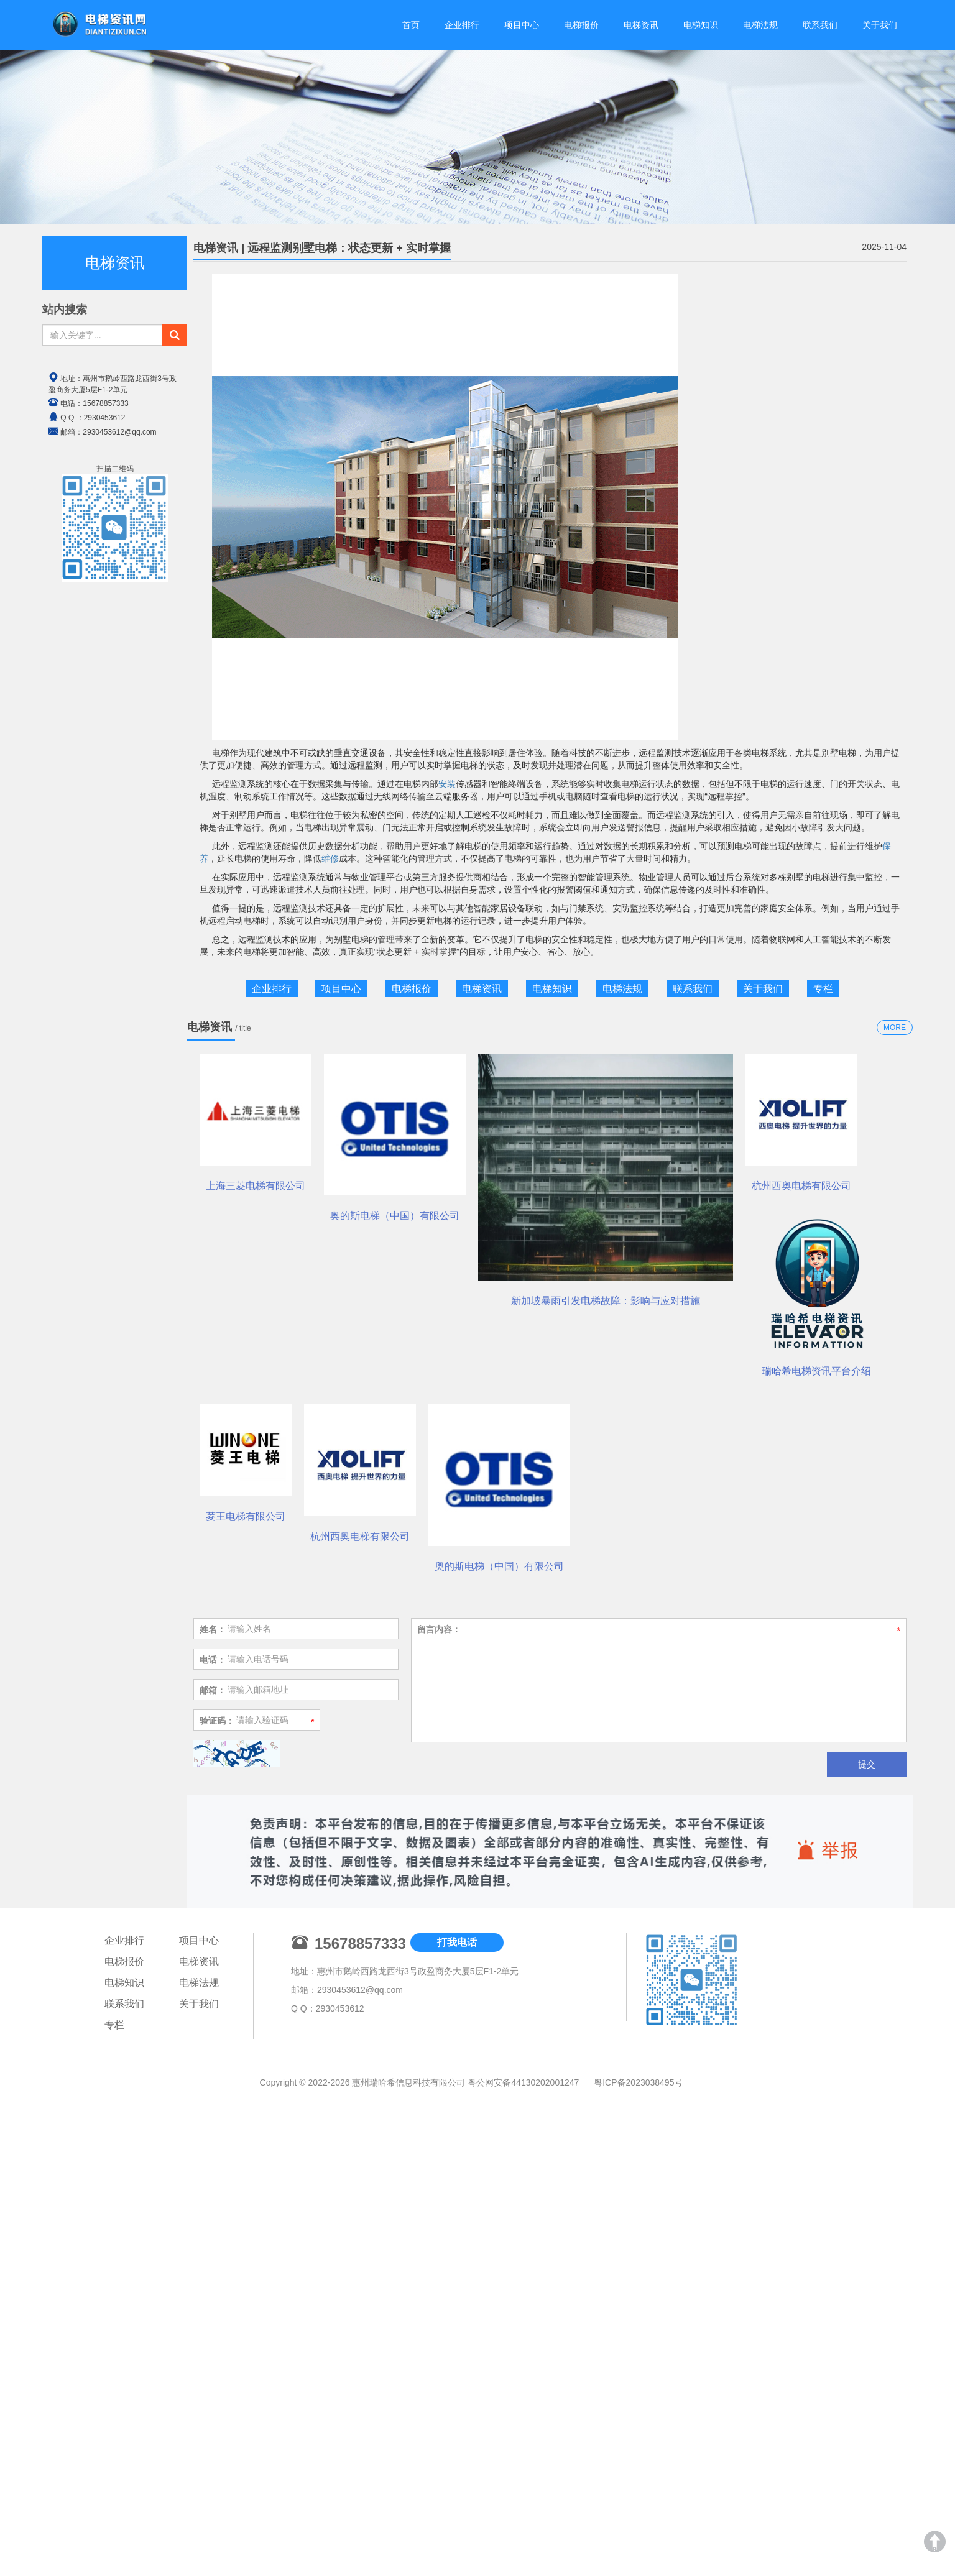 This screenshot has height=2576, width=955. I want to click on 姓名：, so click(213, 2176).